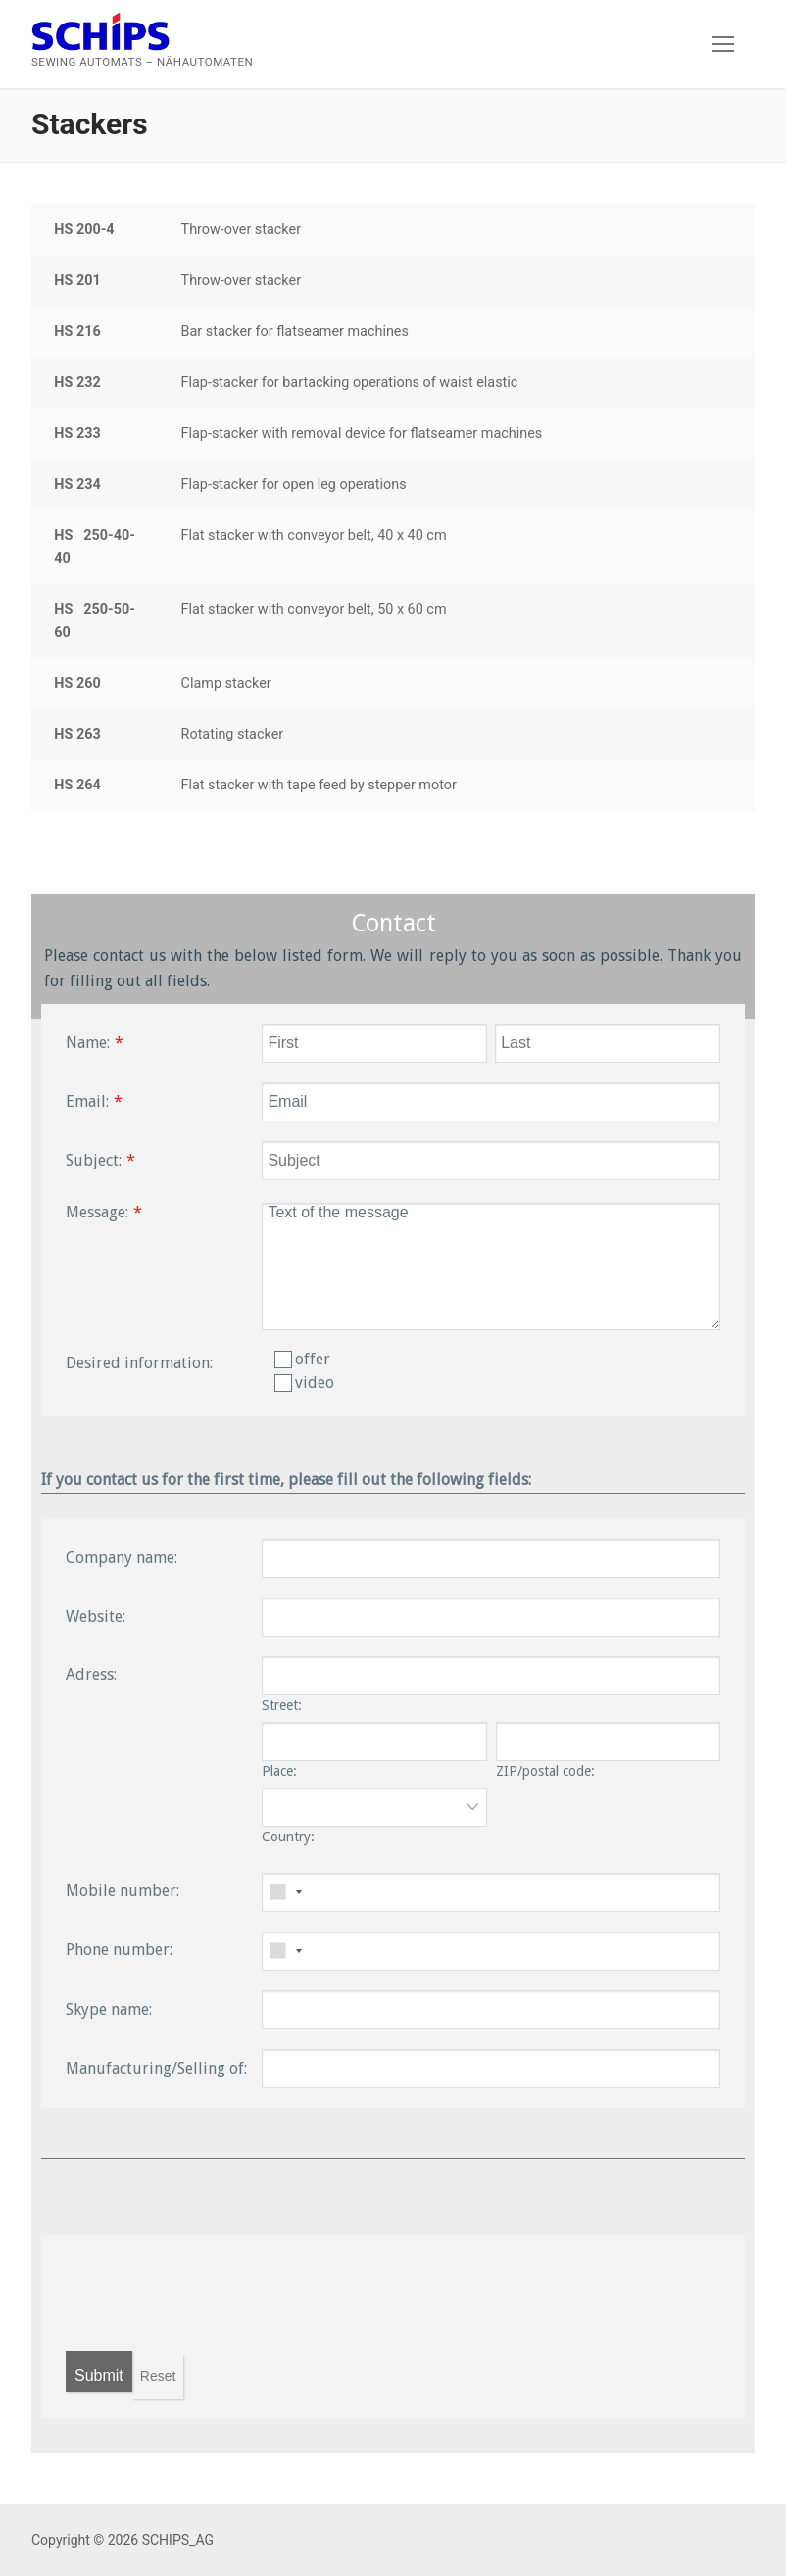  What do you see at coordinates (88, 1042) in the screenshot?
I see `Name:` at bounding box center [88, 1042].